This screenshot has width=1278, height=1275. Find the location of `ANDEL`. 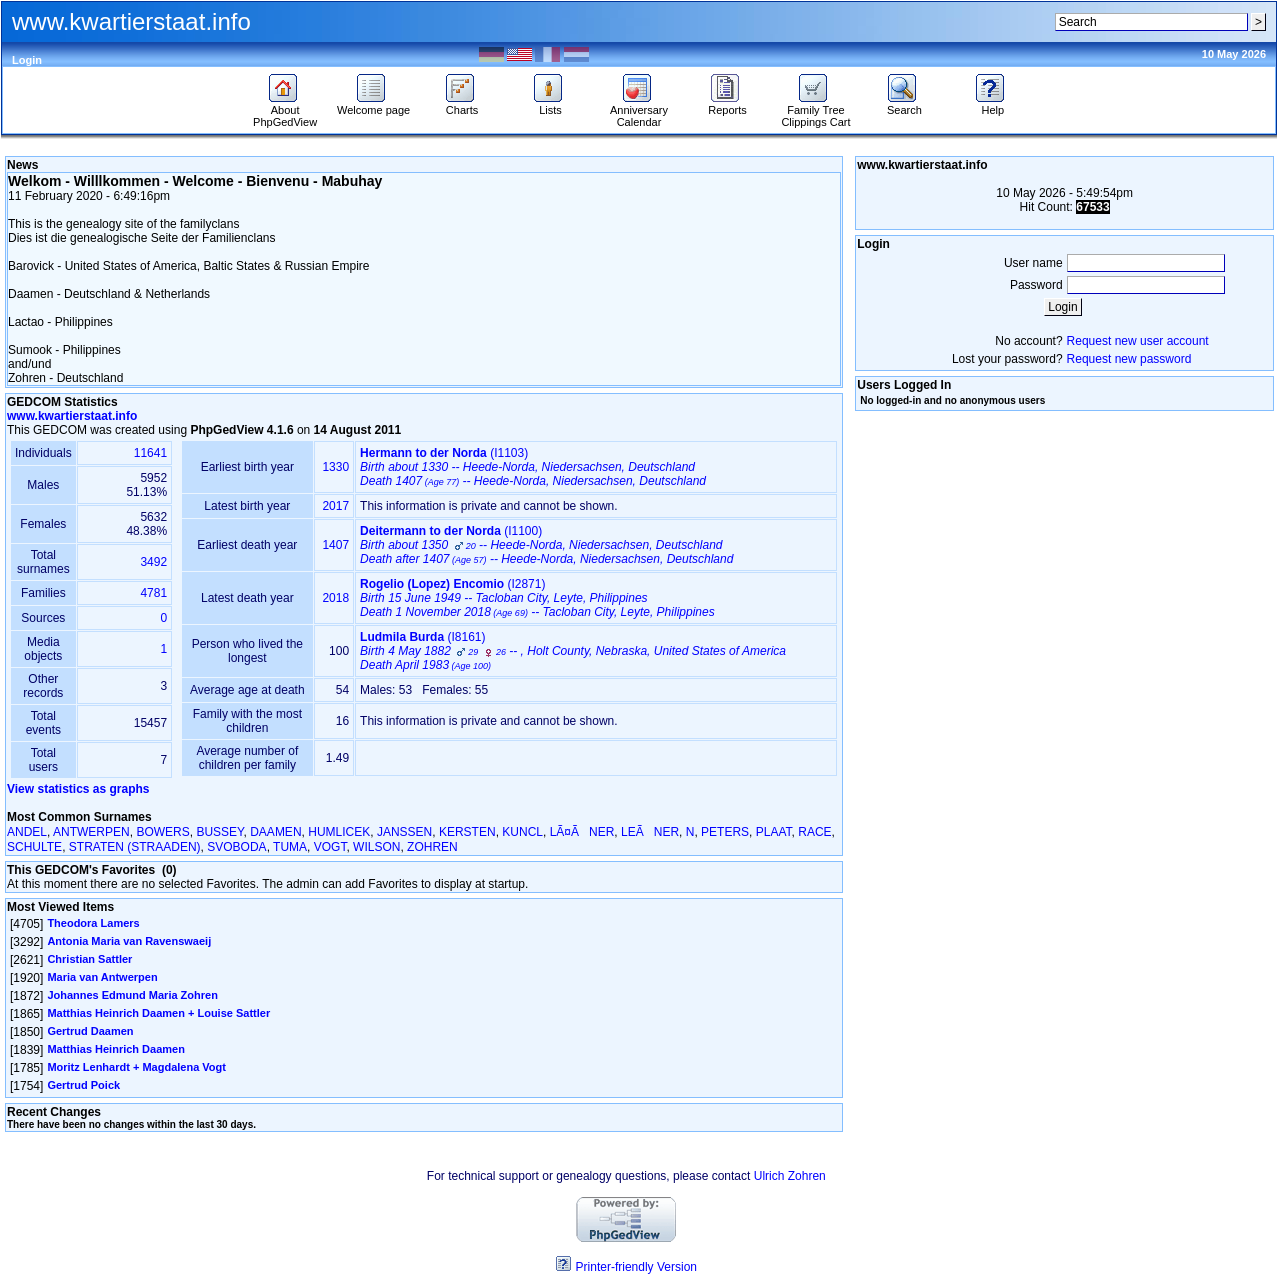

ANDEL is located at coordinates (27, 832).